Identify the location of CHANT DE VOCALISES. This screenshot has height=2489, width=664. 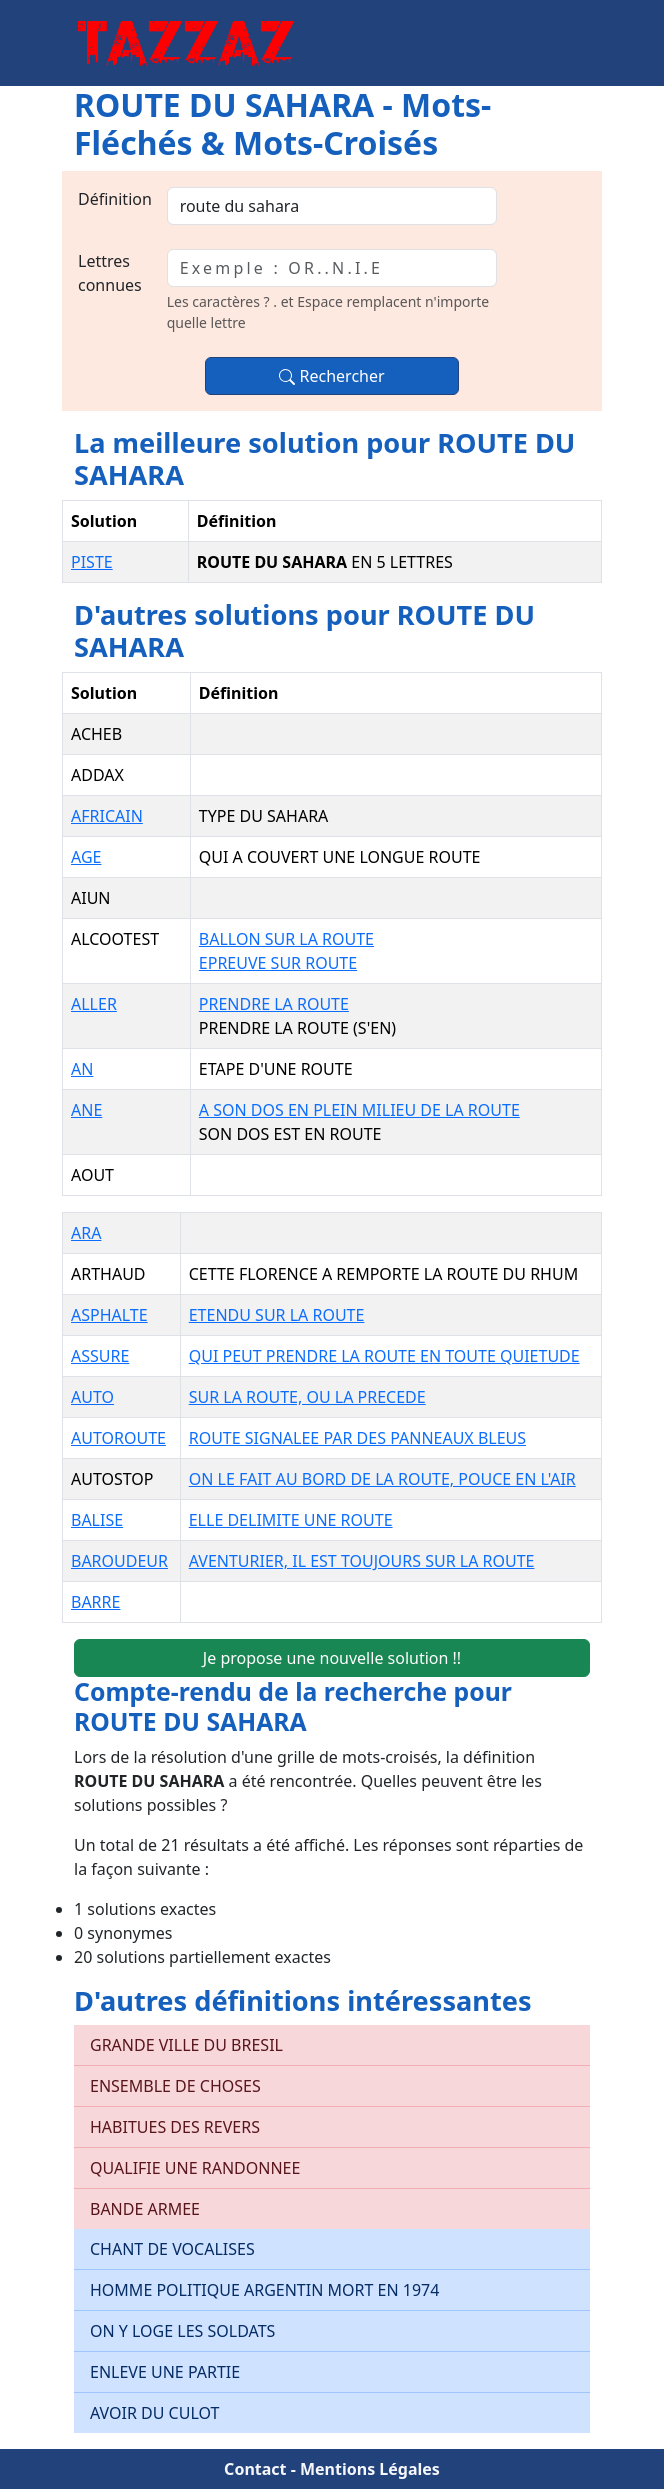
(172, 2249).